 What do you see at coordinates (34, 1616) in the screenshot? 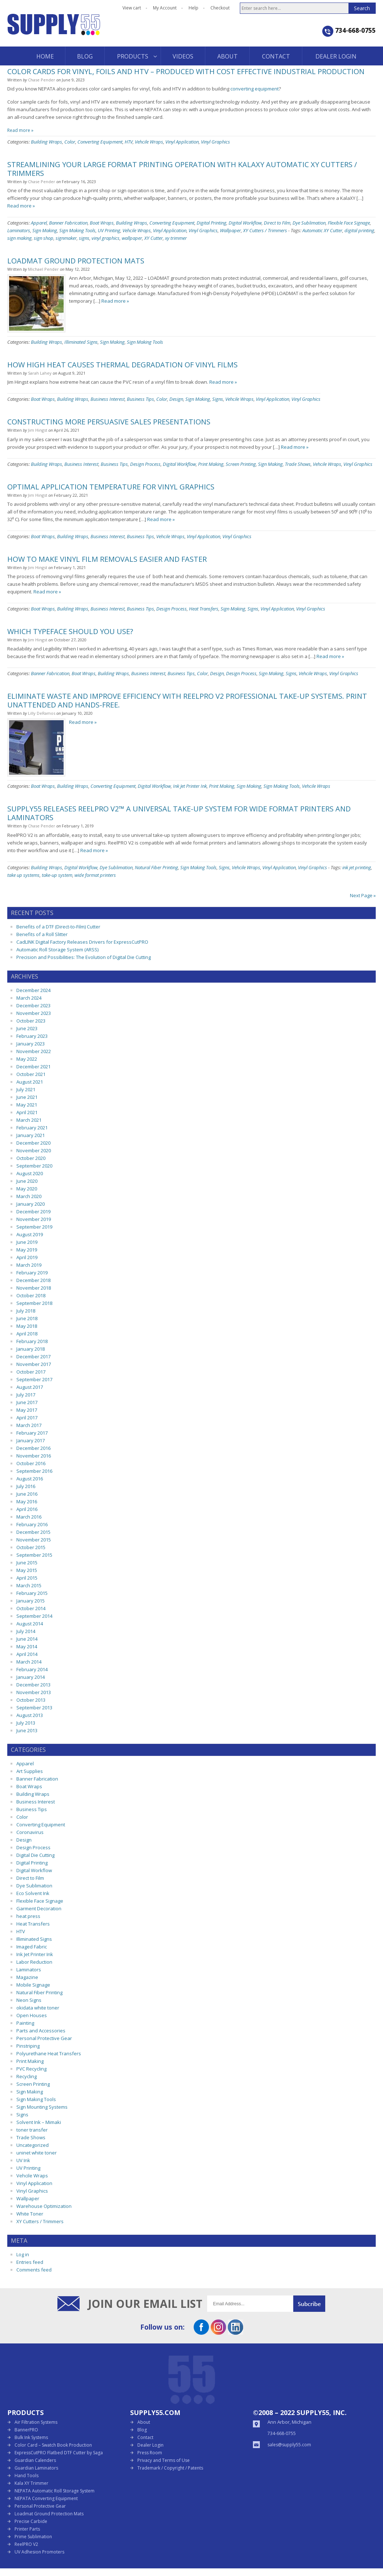
I see `September 2014` at bounding box center [34, 1616].